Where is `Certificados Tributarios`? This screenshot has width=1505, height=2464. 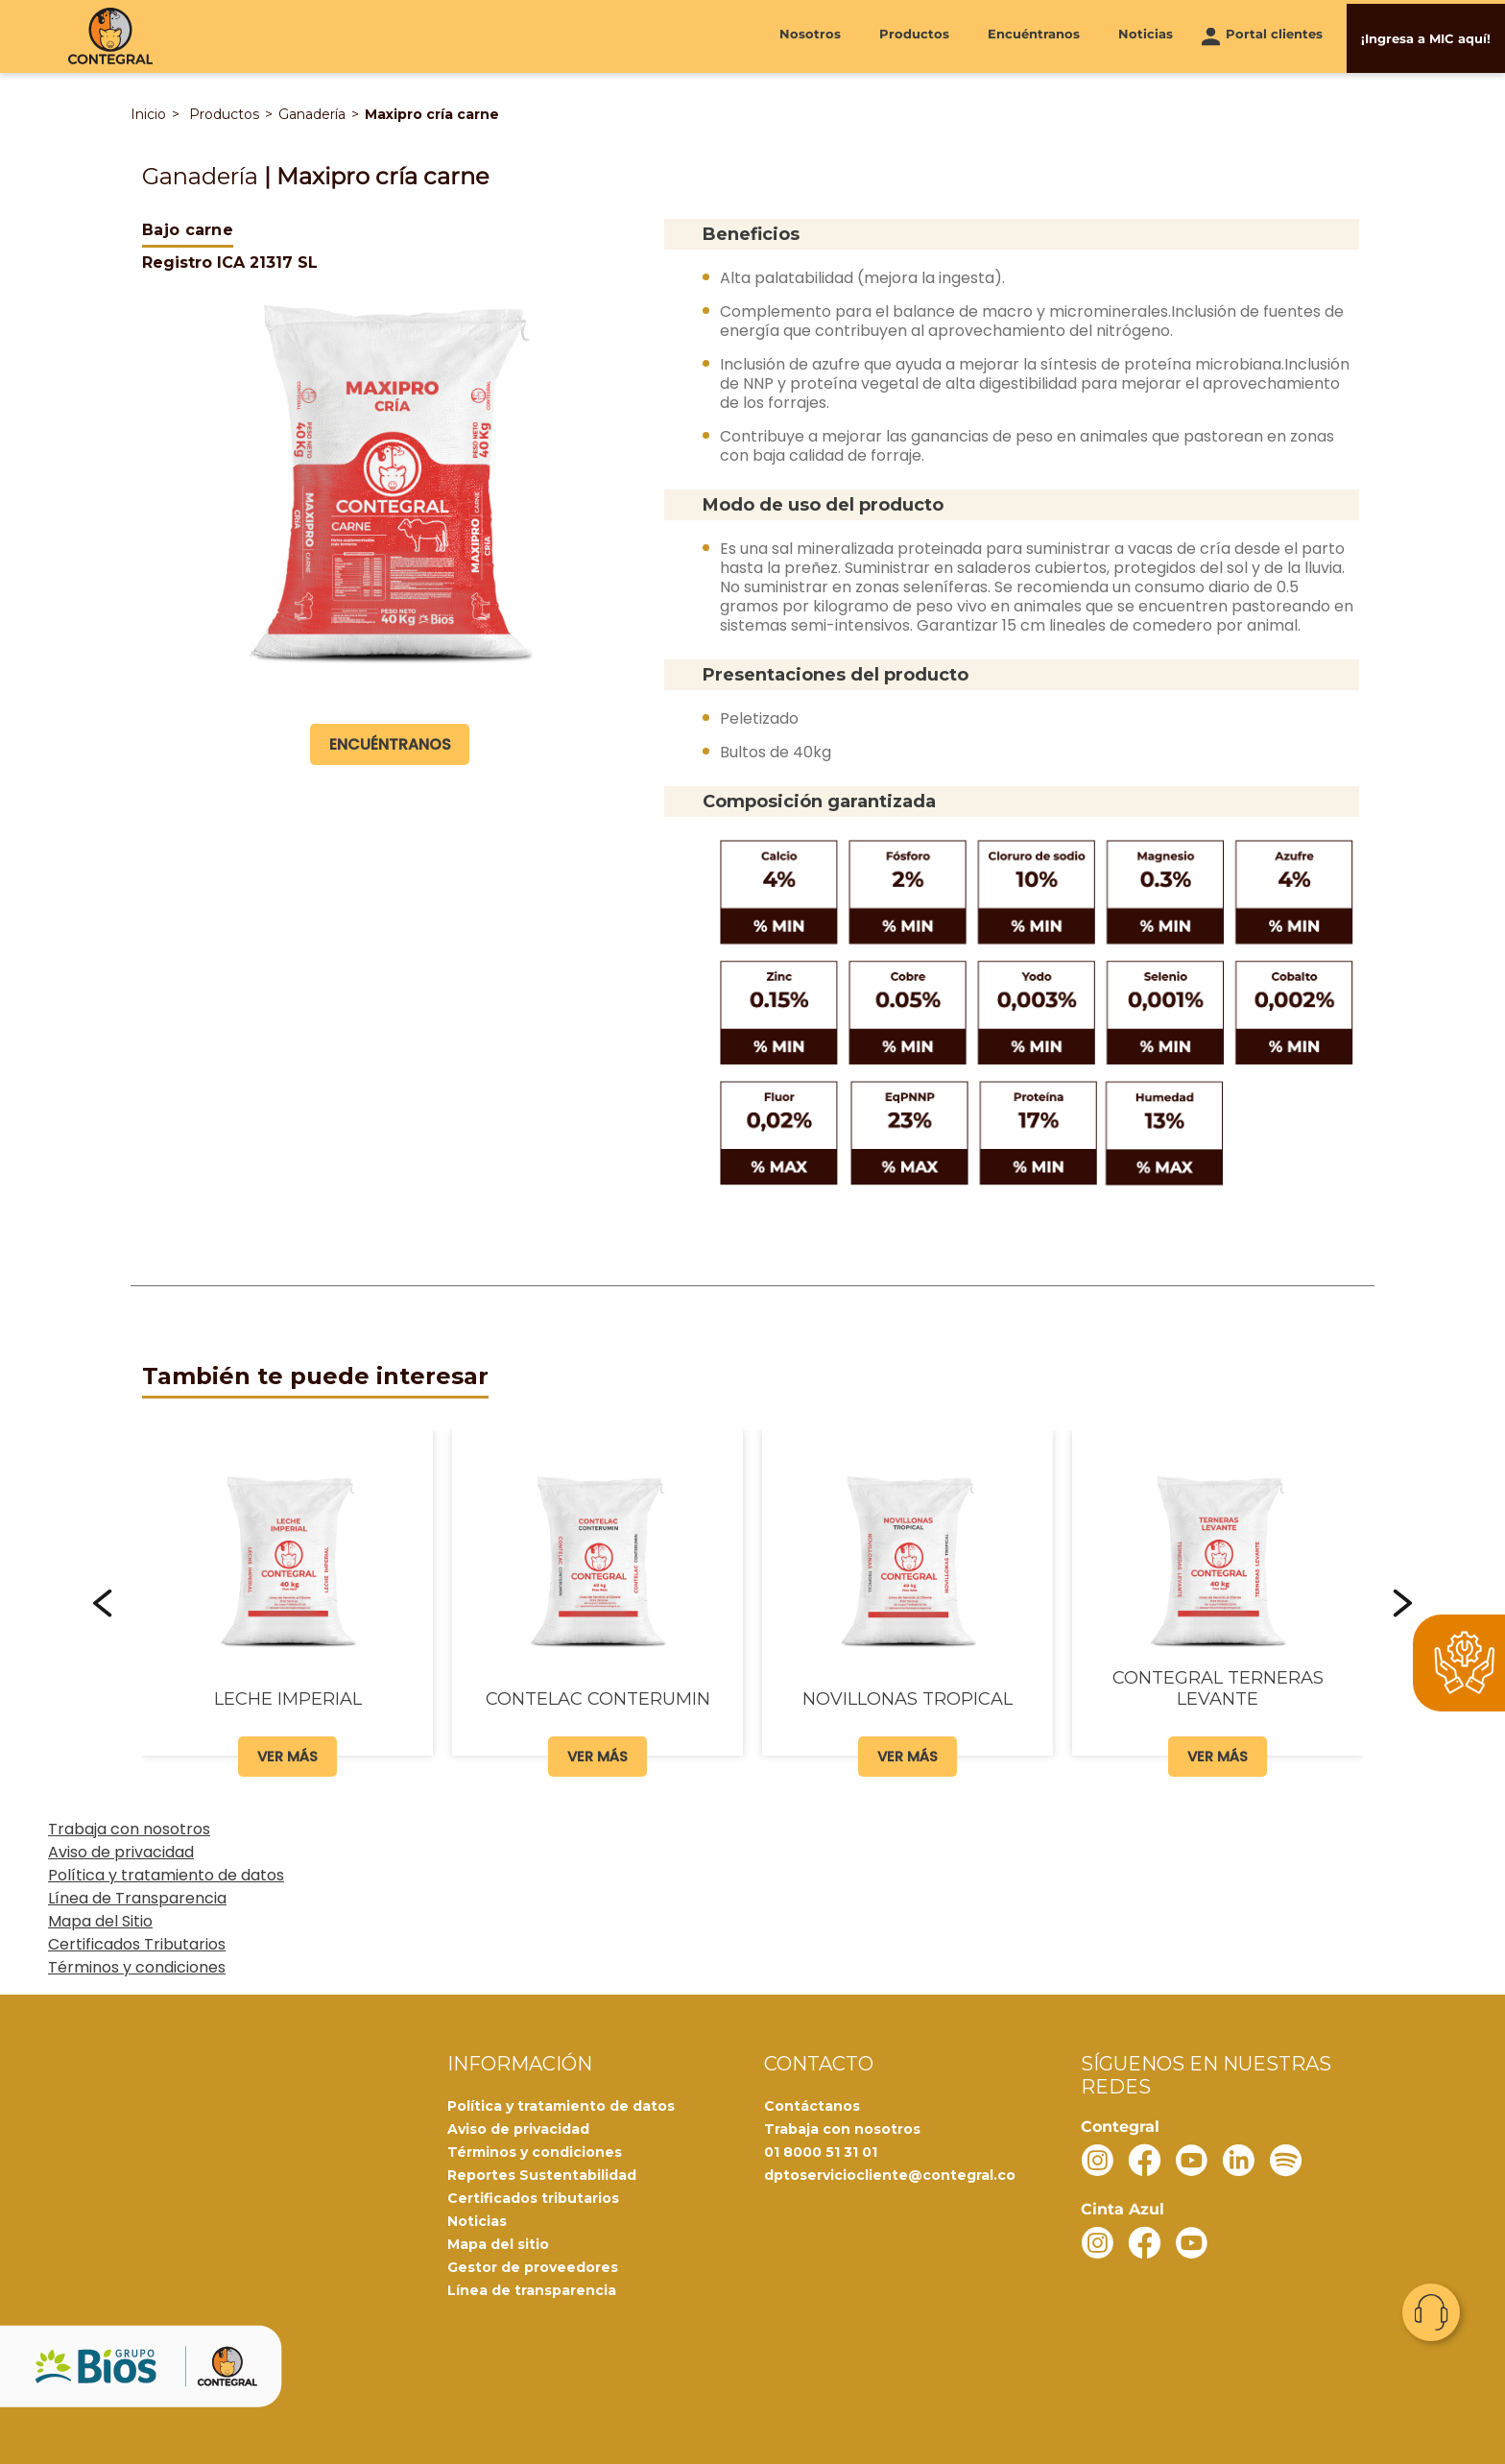
Certificados Tributarios is located at coordinates (137, 1943).